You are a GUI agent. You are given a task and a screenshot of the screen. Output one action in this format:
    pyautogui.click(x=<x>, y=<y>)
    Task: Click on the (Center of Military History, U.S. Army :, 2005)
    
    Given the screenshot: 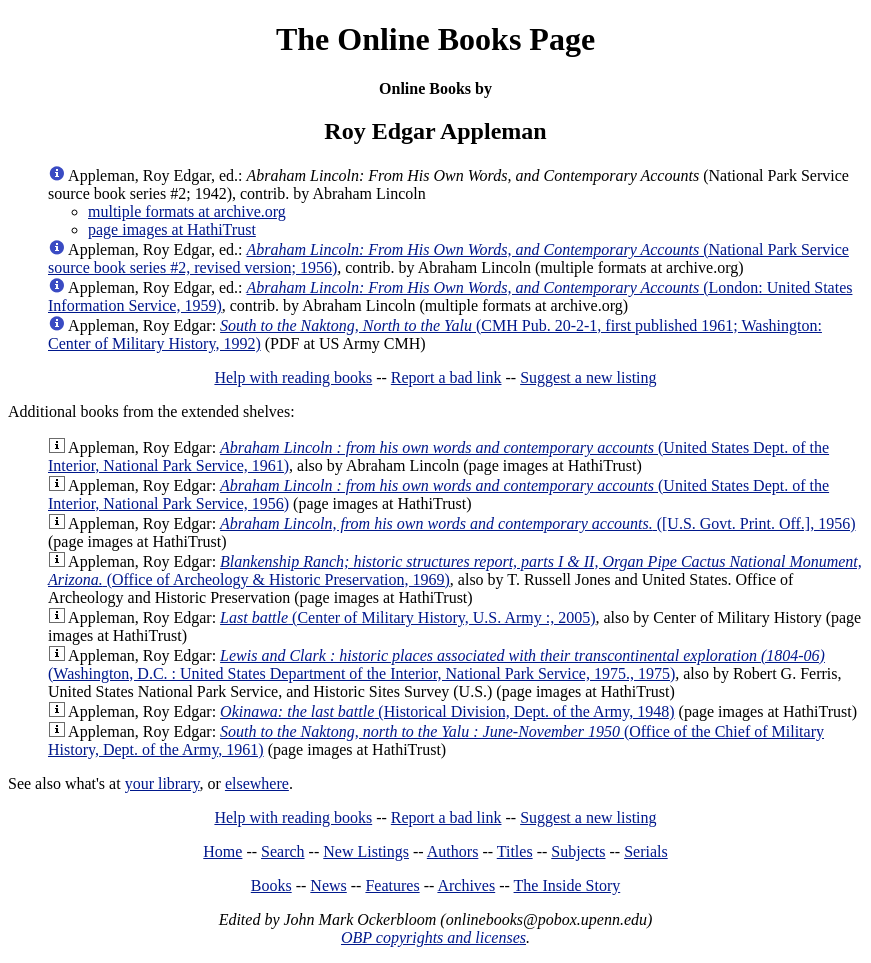 What is the action you would take?
    pyautogui.click(x=407, y=617)
    